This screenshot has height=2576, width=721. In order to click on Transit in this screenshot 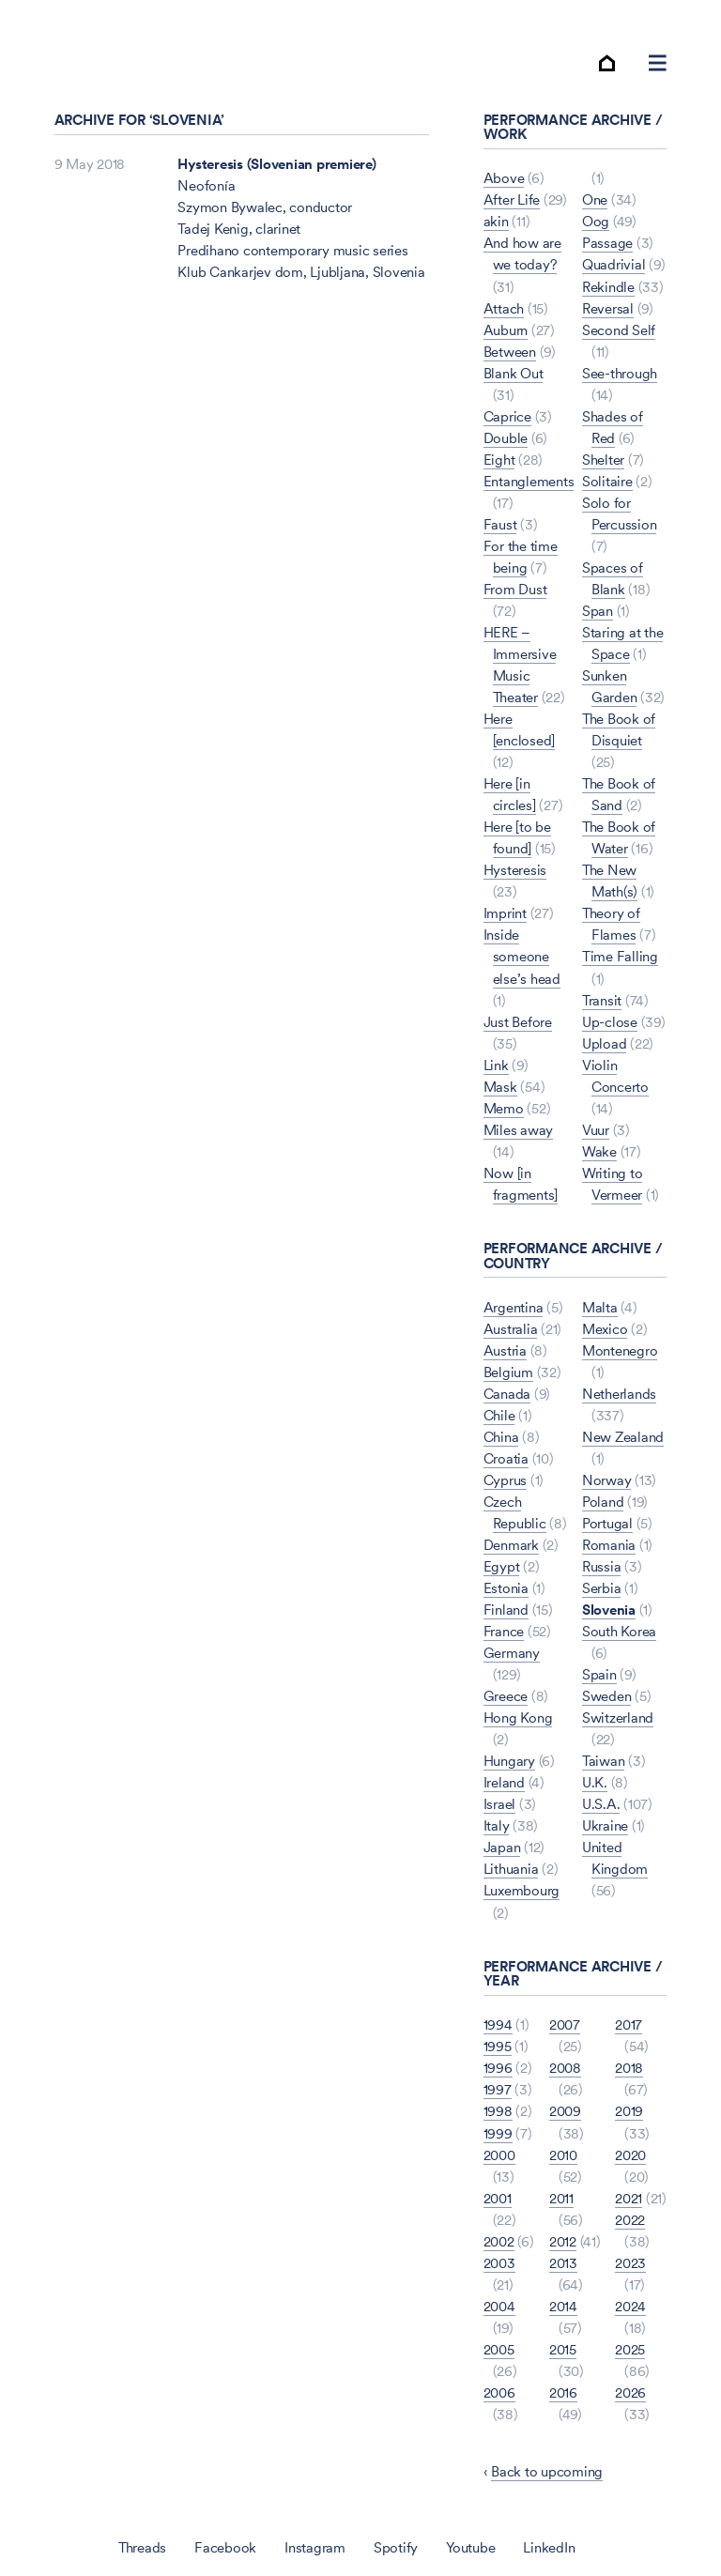, I will do `click(601, 1000)`.